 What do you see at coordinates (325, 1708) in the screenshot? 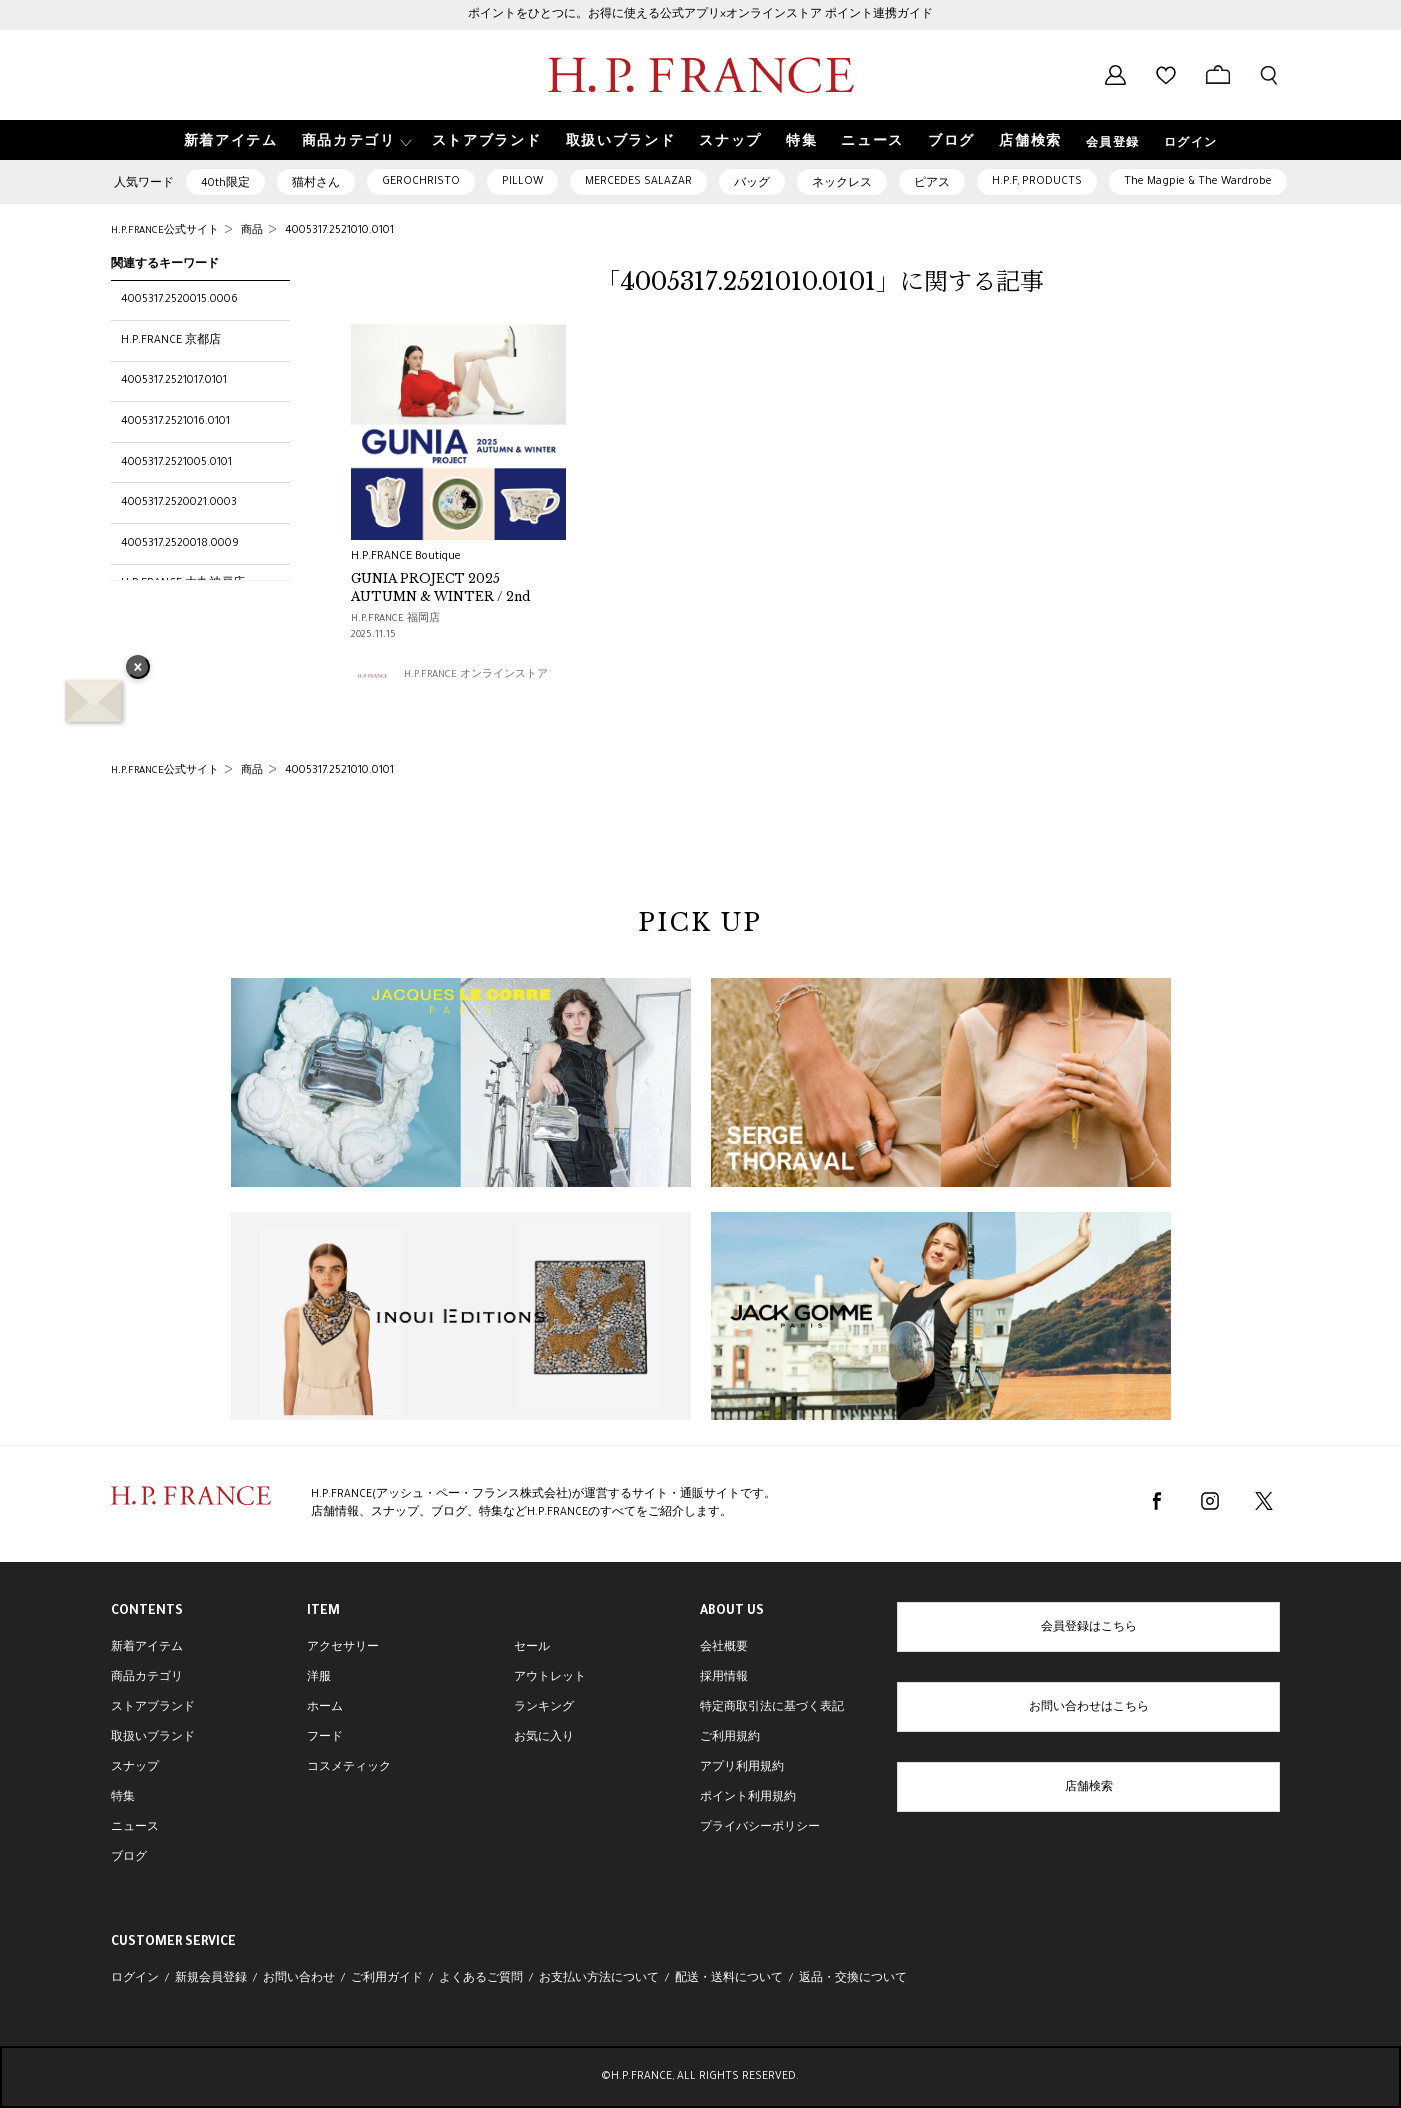
I see `ホーム` at bounding box center [325, 1708].